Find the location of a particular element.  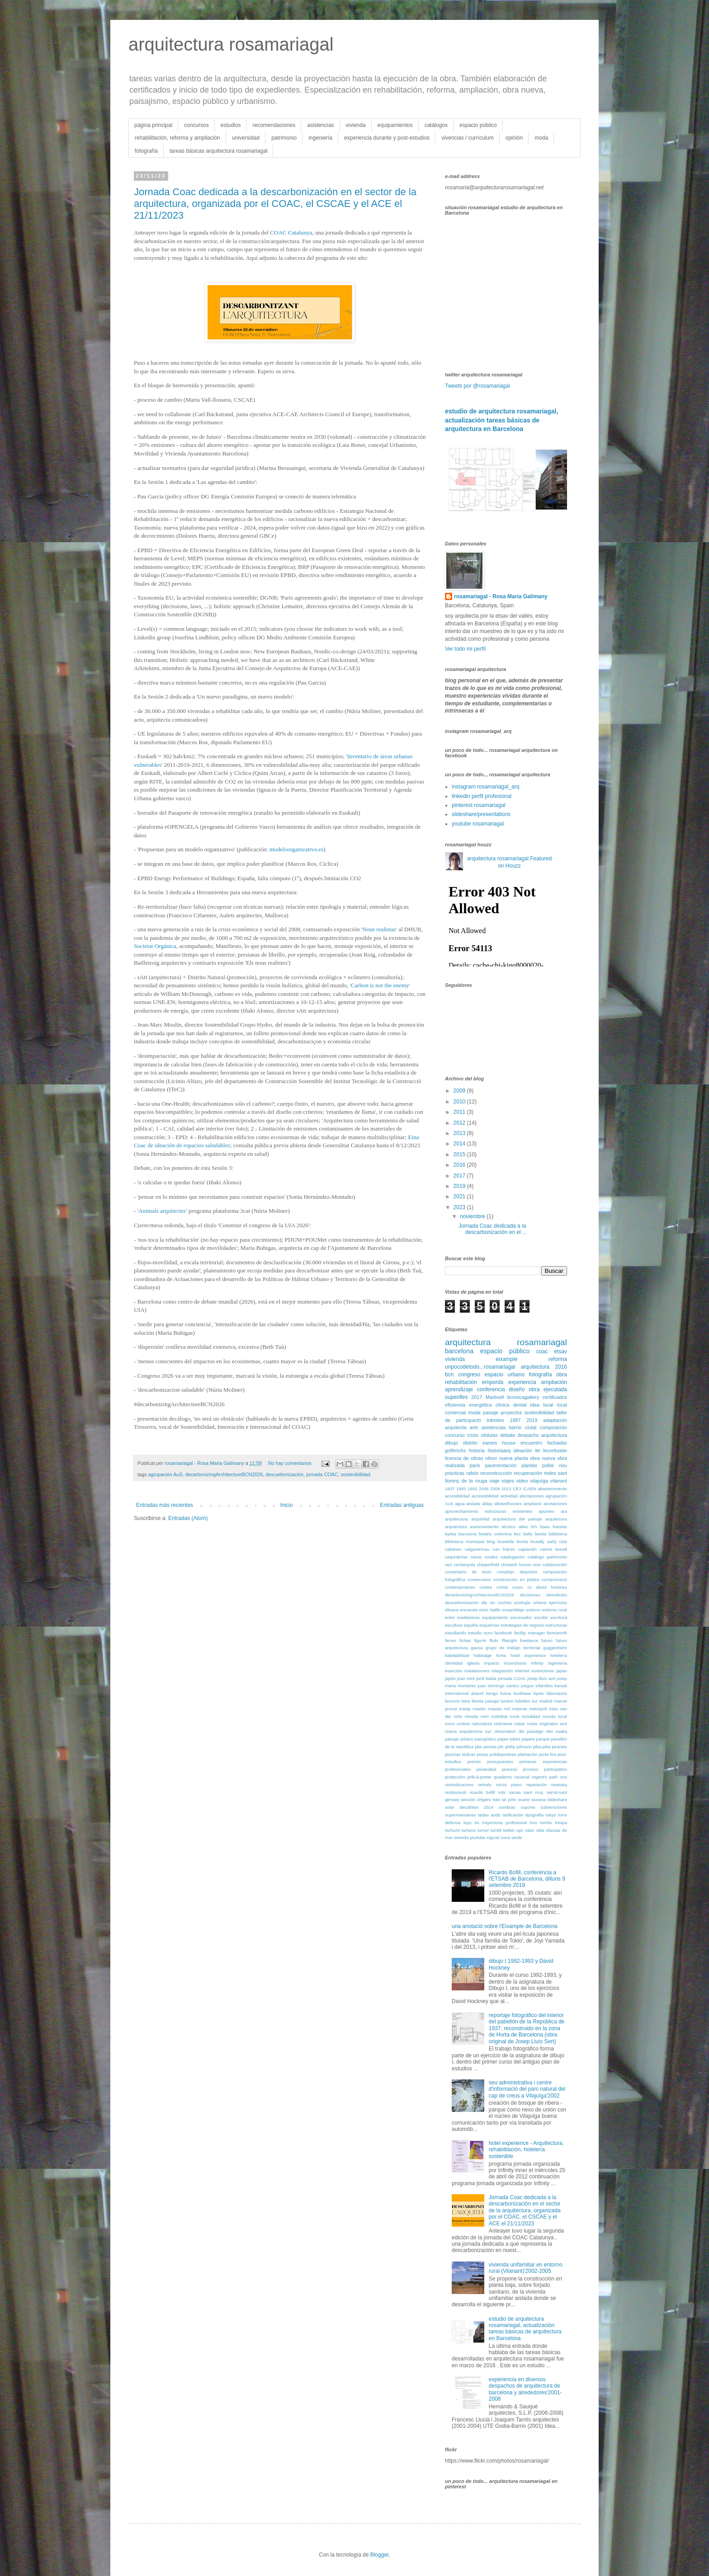

Tweets por @rosamariagal is located at coordinates (477, 386).